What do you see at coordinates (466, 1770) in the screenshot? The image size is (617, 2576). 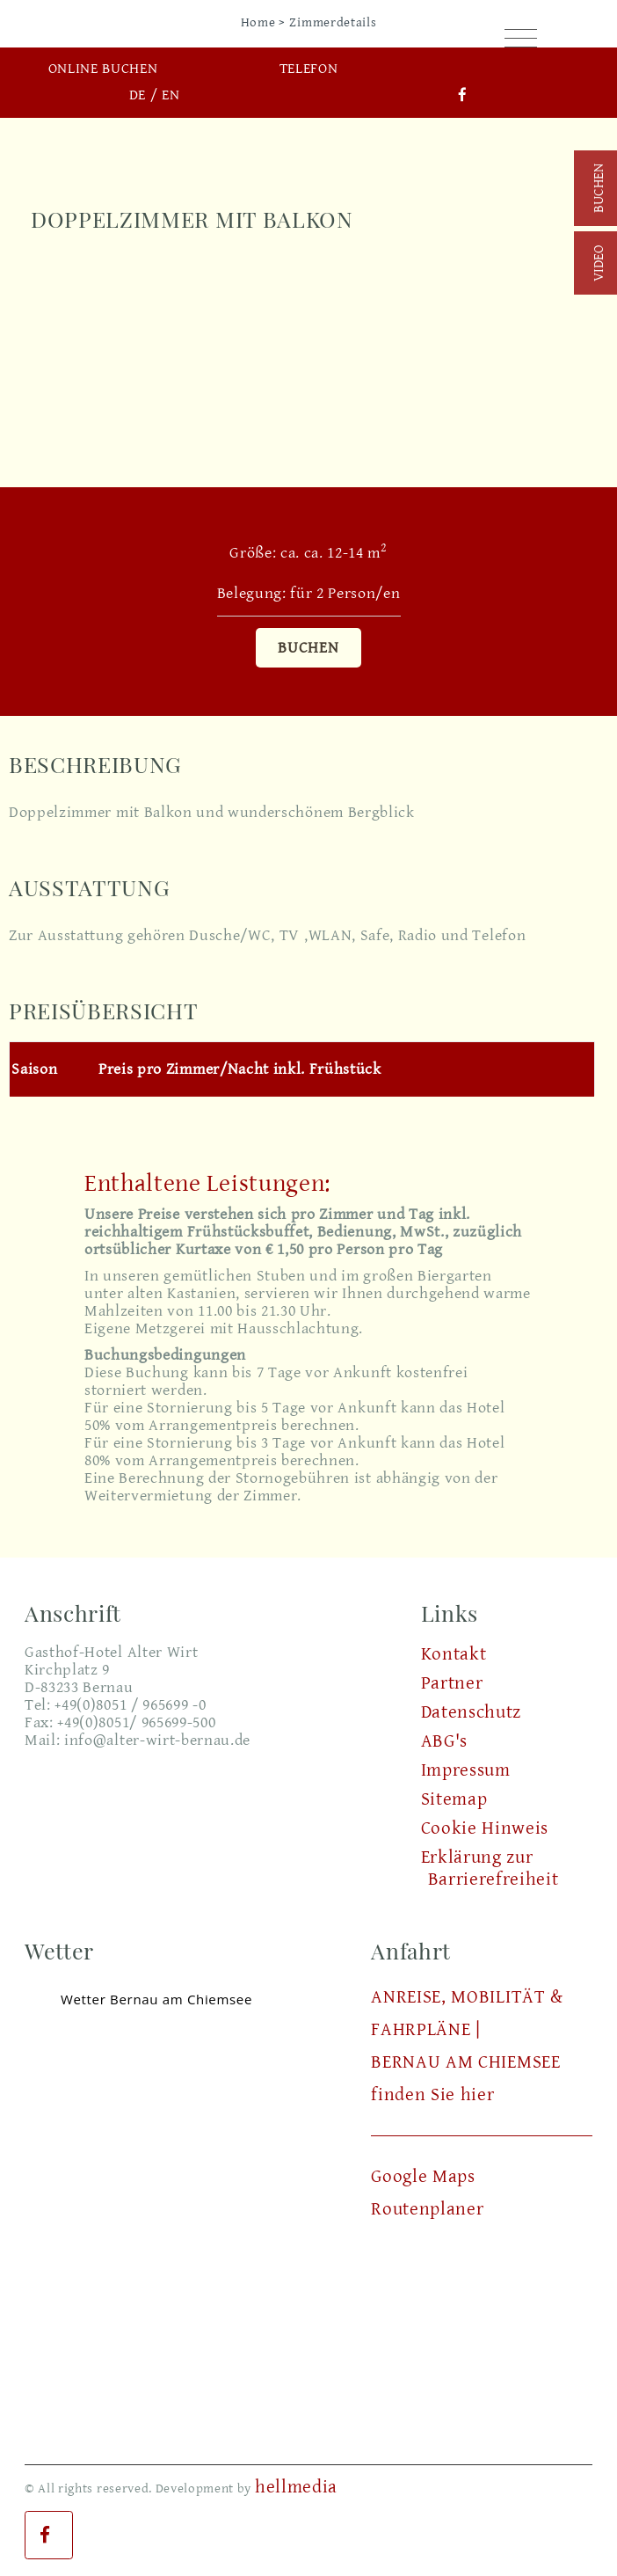 I see `Impressum` at bounding box center [466, 1770].